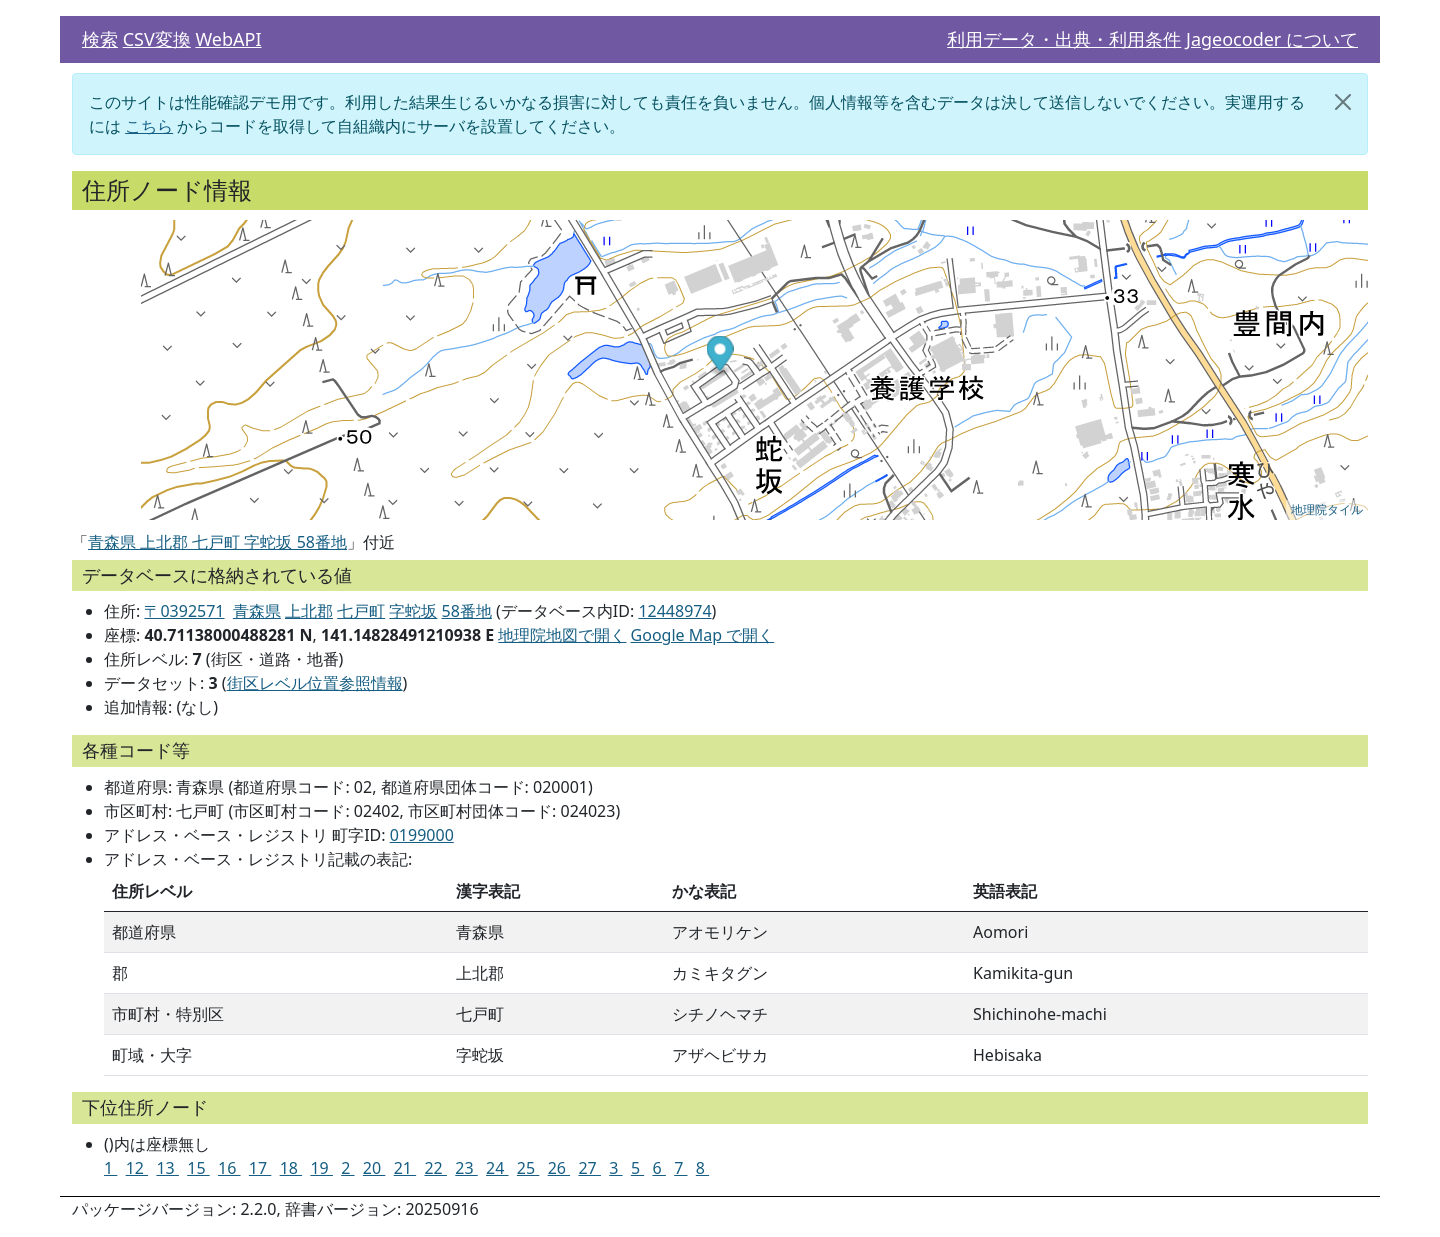 This screenshot has width=1440, height=1237. I want to click on 23, so click(466, 1168).